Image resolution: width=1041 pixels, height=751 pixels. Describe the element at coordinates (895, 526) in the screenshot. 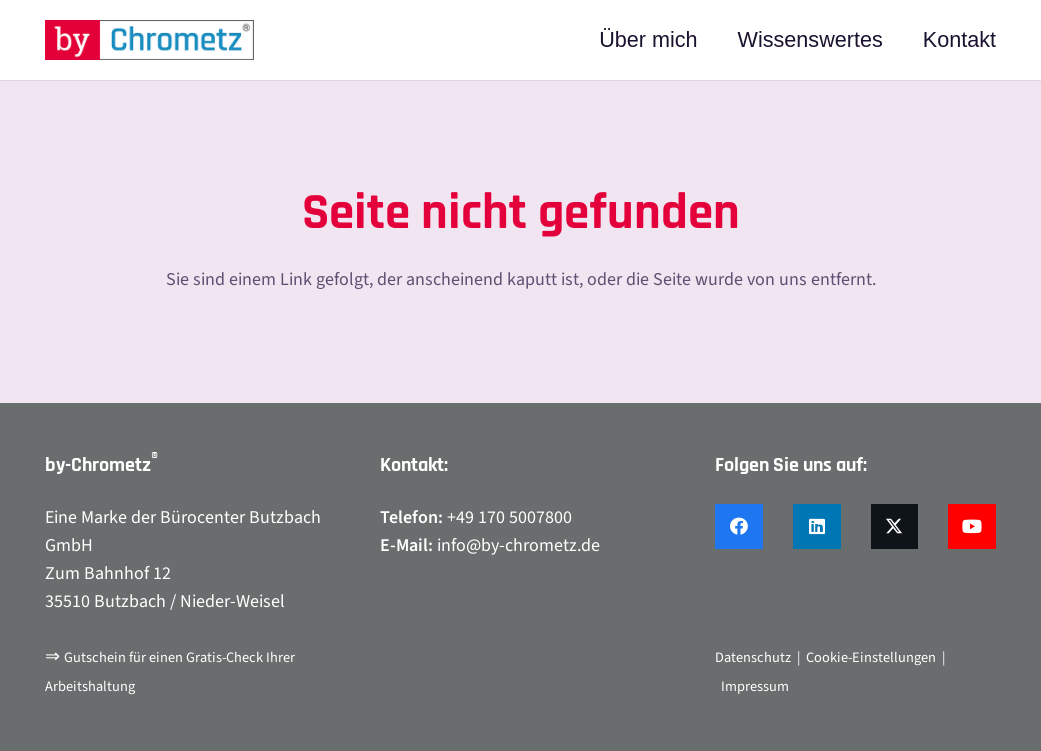

I see `[X]` at that location.